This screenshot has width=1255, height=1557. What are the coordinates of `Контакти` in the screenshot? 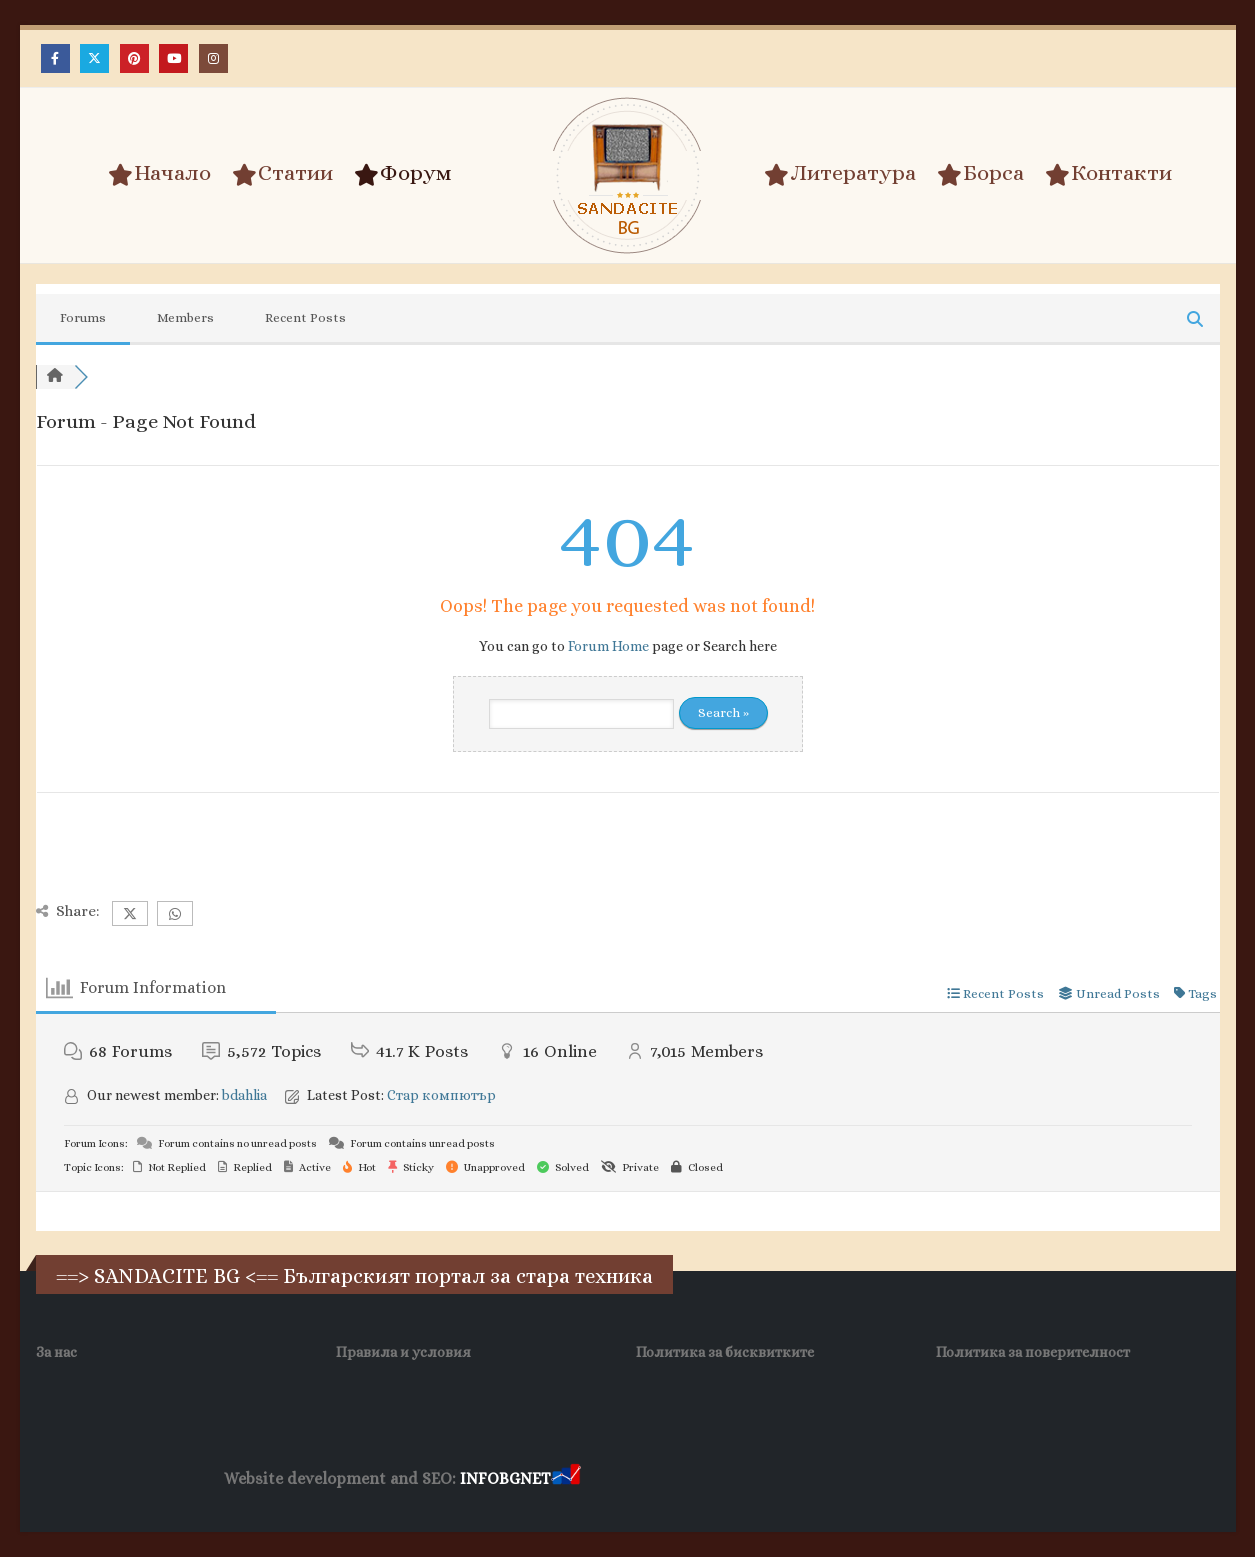 It's located at (1108, 174).